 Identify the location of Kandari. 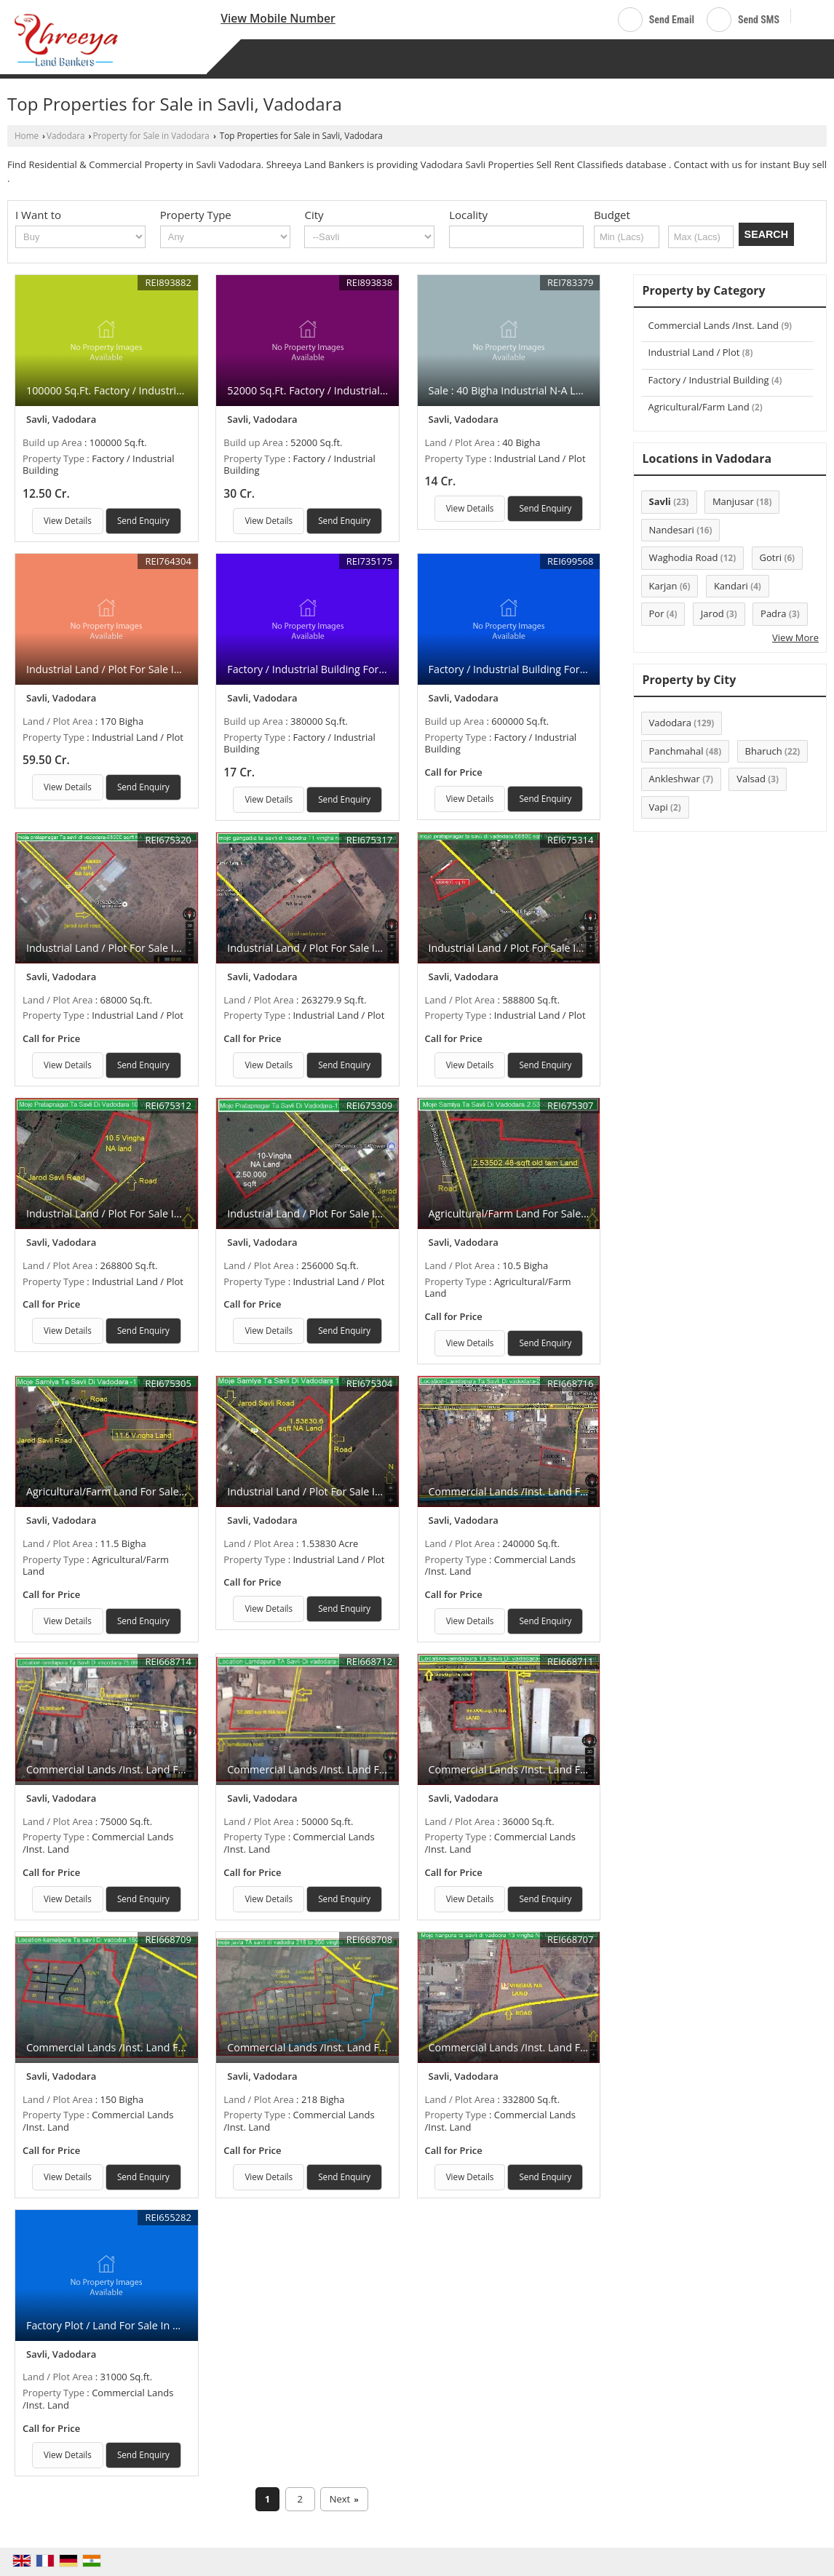
(731, 585).